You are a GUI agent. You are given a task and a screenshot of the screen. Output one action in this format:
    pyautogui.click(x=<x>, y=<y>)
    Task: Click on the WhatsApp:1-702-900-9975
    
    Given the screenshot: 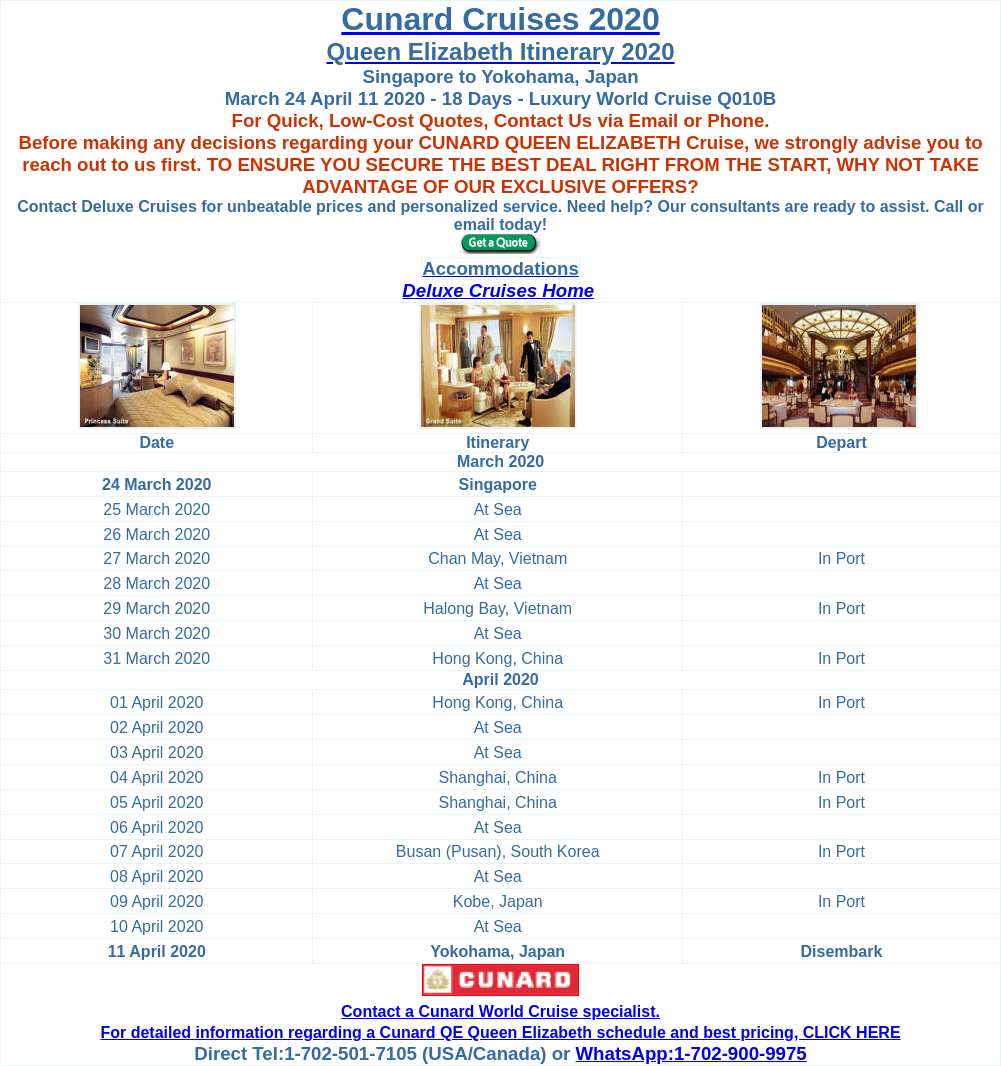 What is the action you would take?
    pyautogui.click(x=691, y=1053)
    